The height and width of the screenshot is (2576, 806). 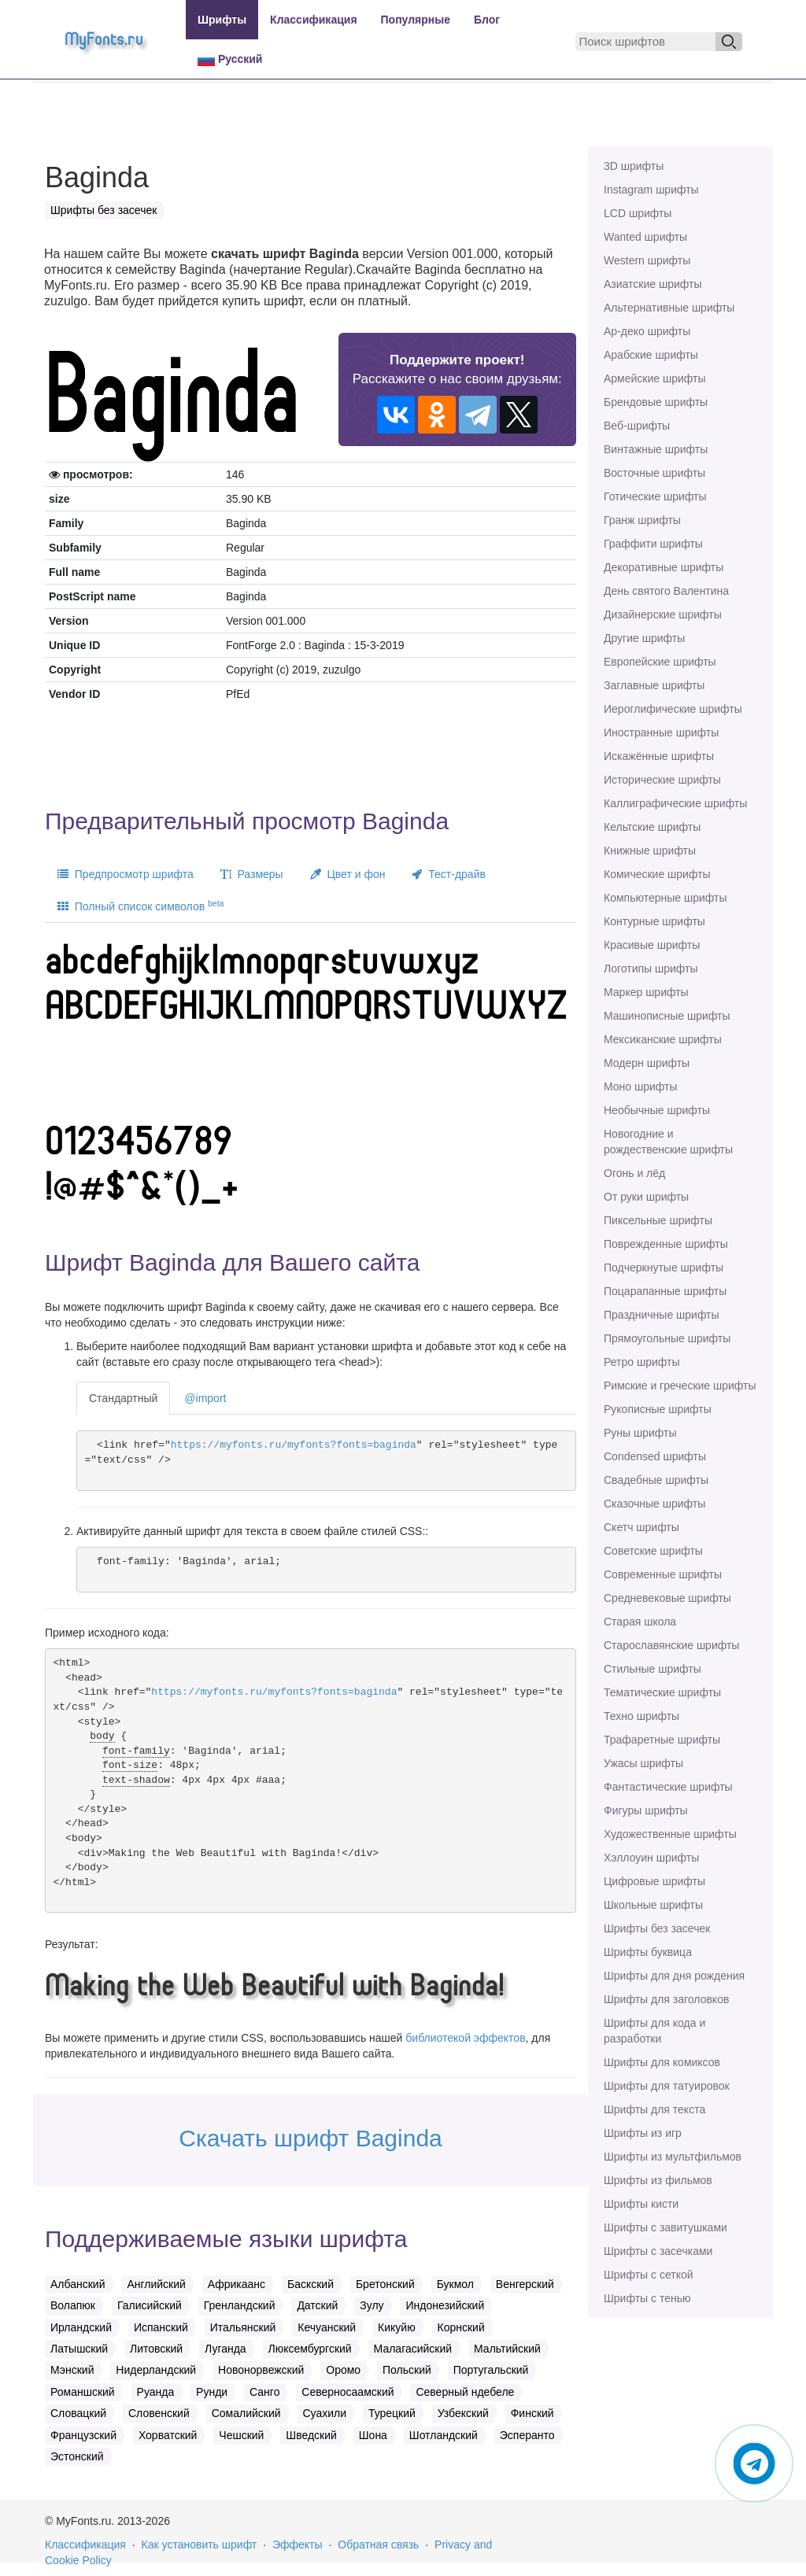 I want to click on Шрифты из игр, so click(x=643, y=2133).